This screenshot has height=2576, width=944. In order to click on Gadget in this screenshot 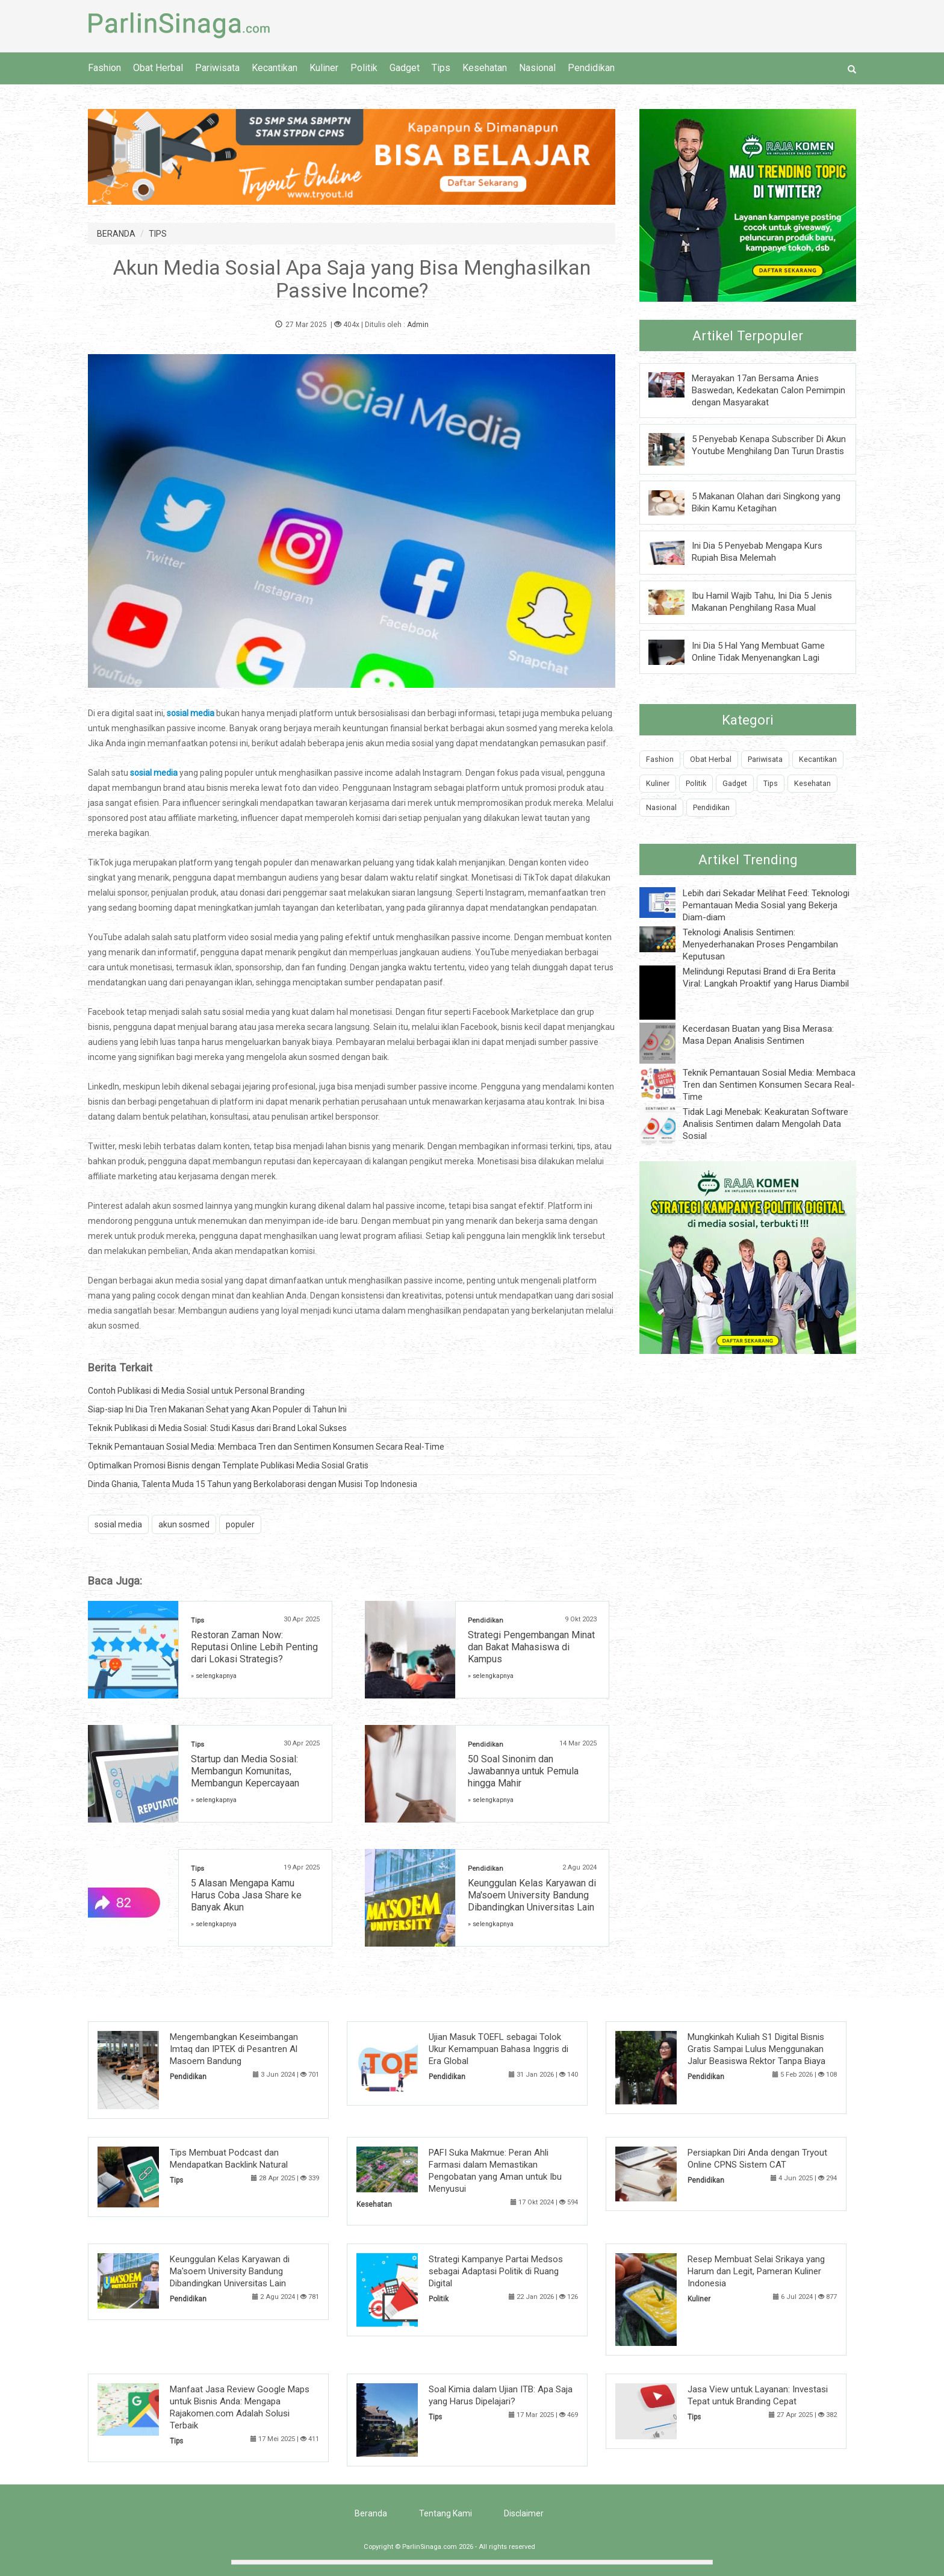, I will do `click(405, 67)`.